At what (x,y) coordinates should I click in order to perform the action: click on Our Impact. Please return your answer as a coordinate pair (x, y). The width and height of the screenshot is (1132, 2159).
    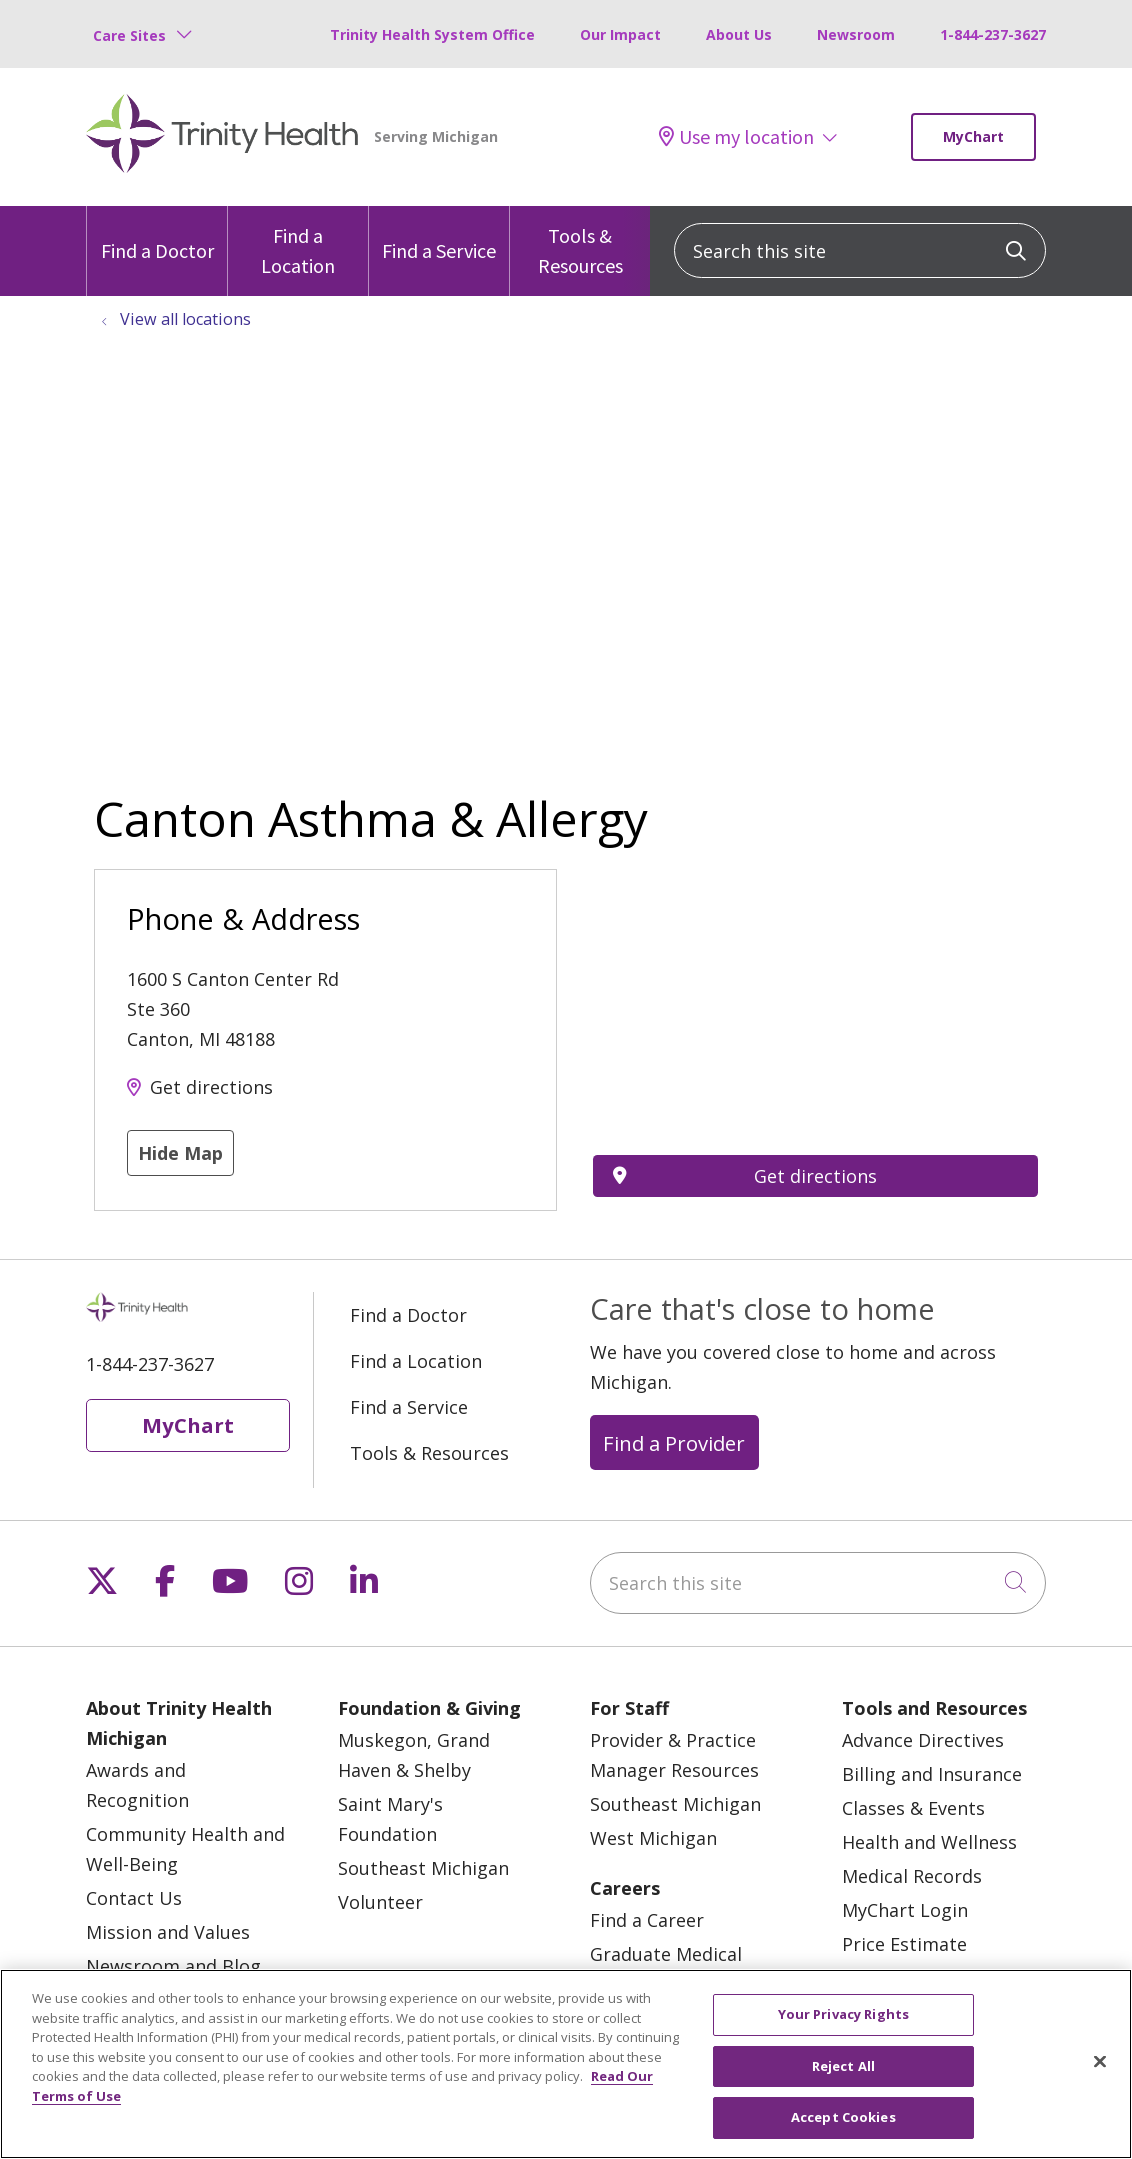
    Looking at the image, I should click on (620, 34).